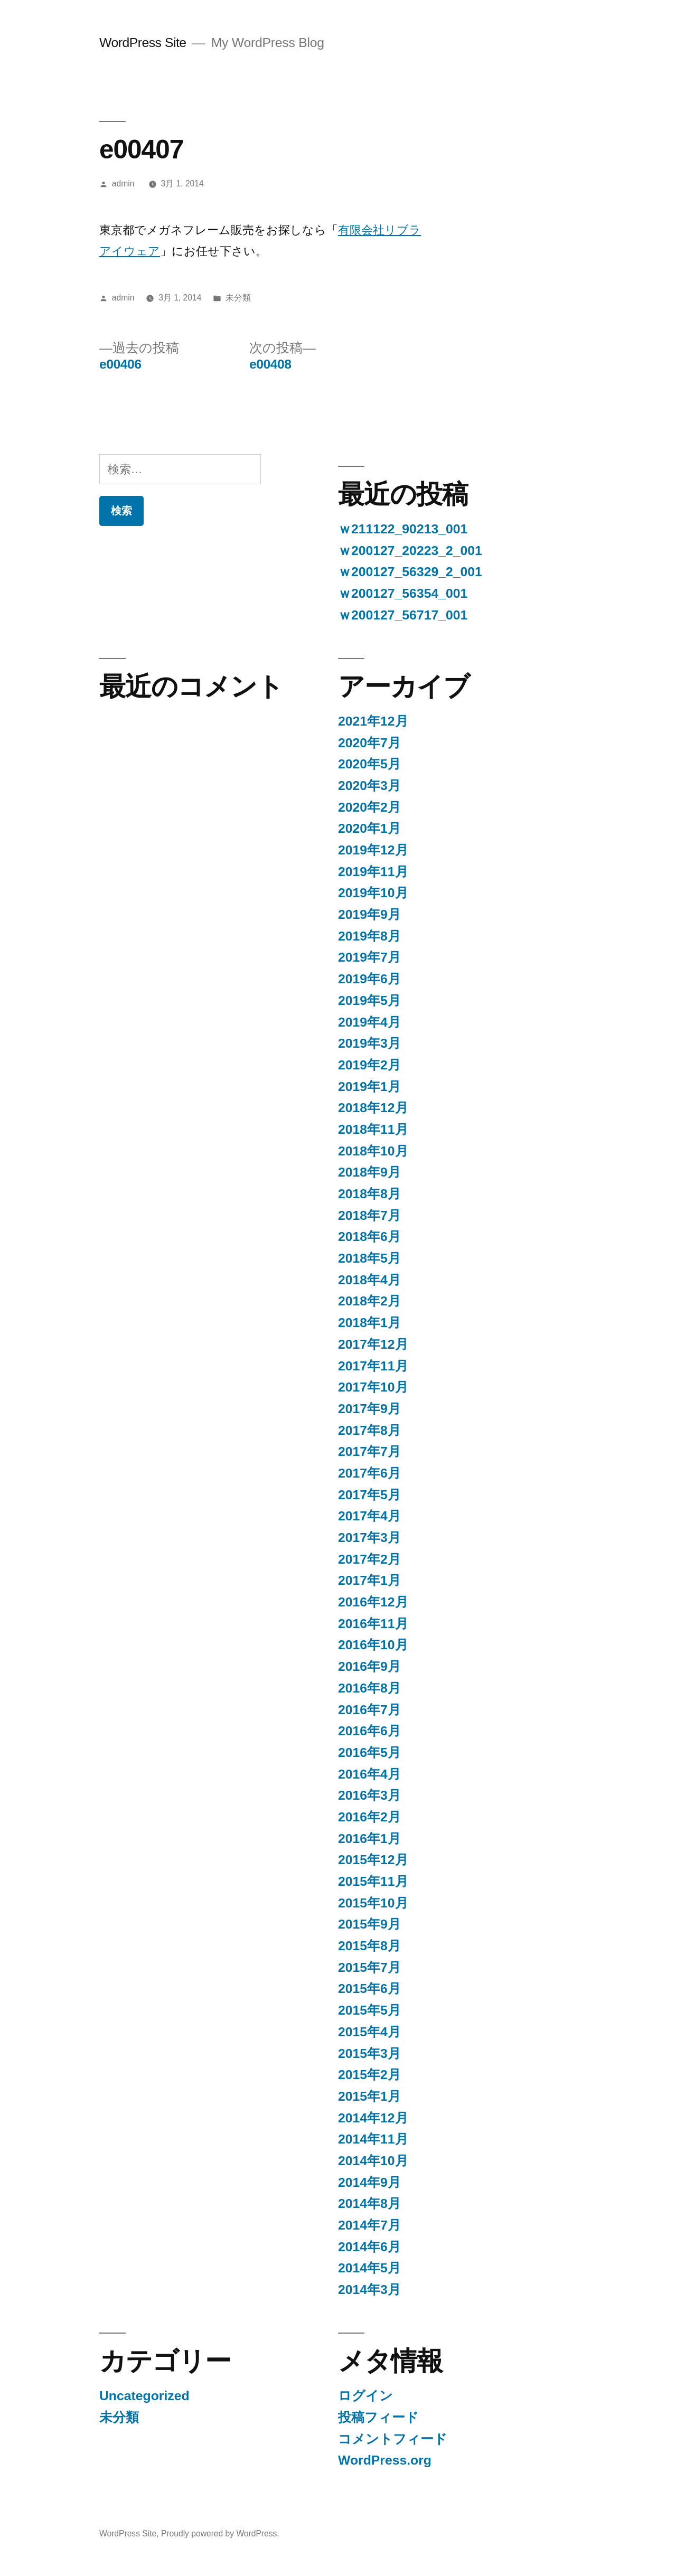 The image size is (676, 2576). I want to click on 2015年7月, so click(369, 1967).